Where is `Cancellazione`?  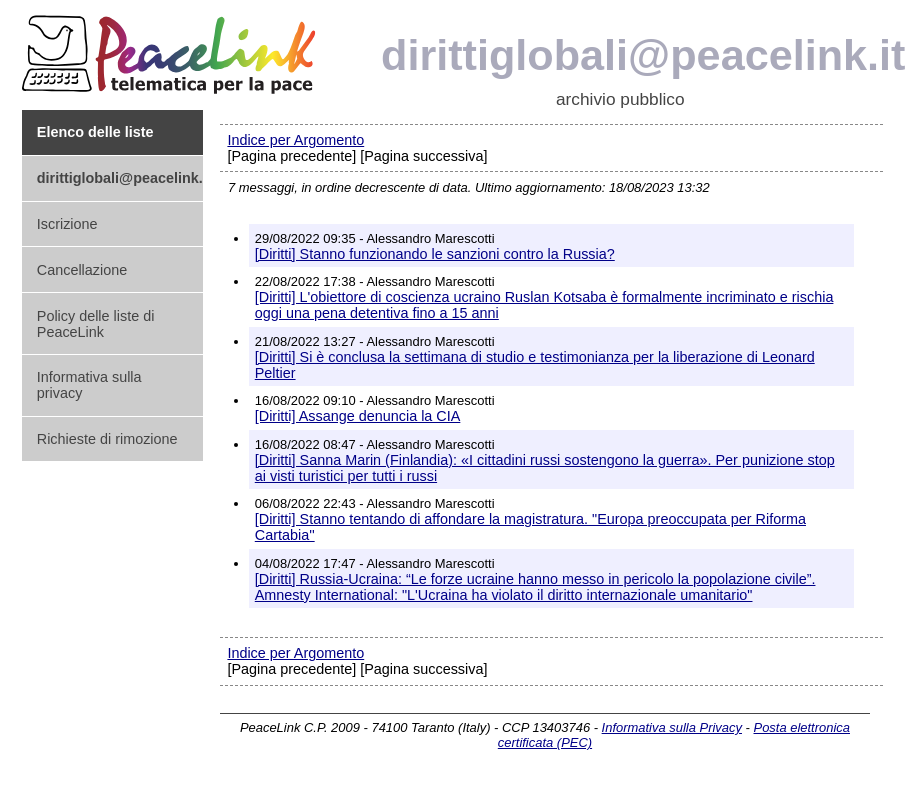
Cancellazione is located at coordinates (82, 270).